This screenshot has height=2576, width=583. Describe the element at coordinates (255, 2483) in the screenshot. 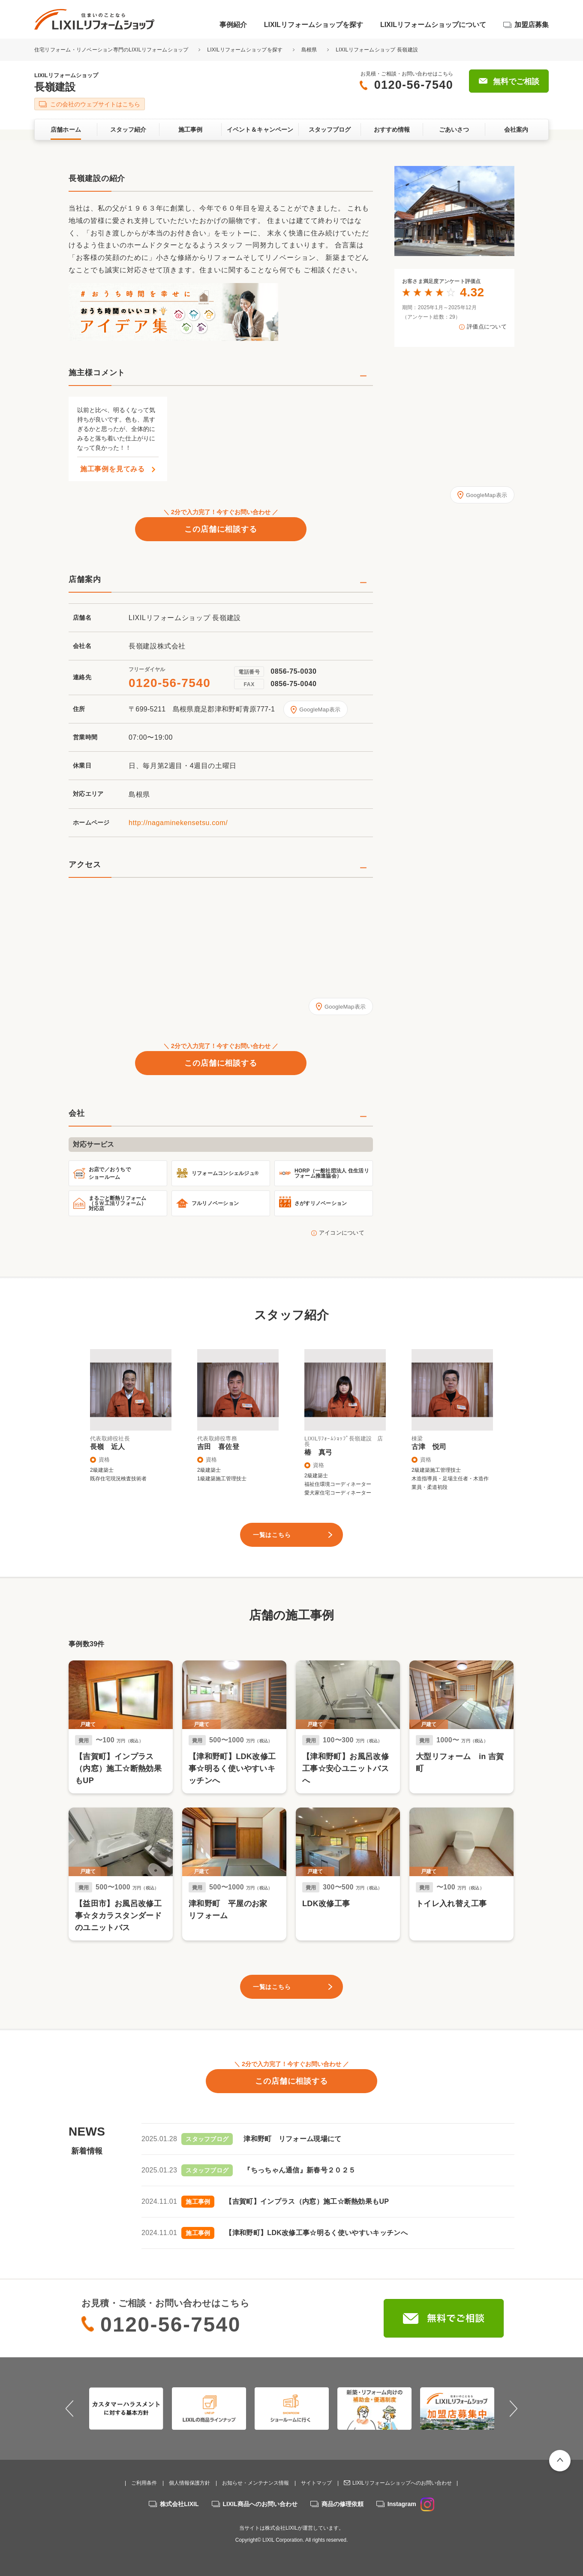

I see `お知らせ・メンテナンス情報` at that location.